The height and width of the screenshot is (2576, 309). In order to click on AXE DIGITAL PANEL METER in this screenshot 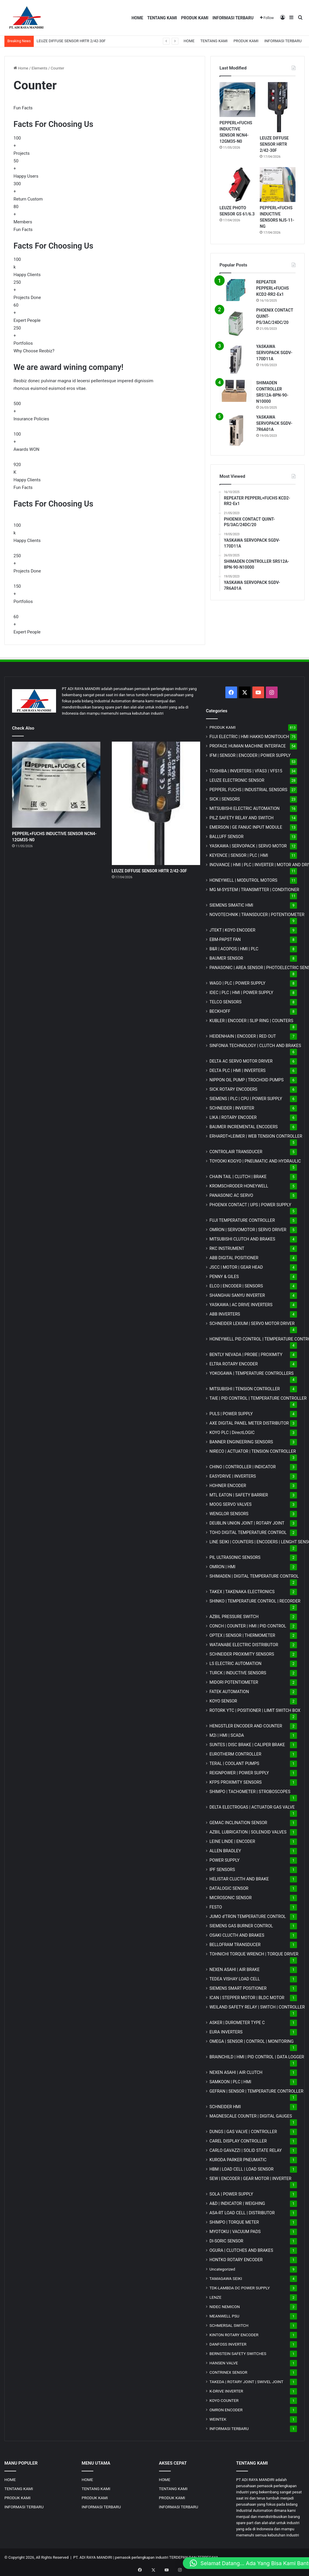, I will do `click(249, 1423)`.